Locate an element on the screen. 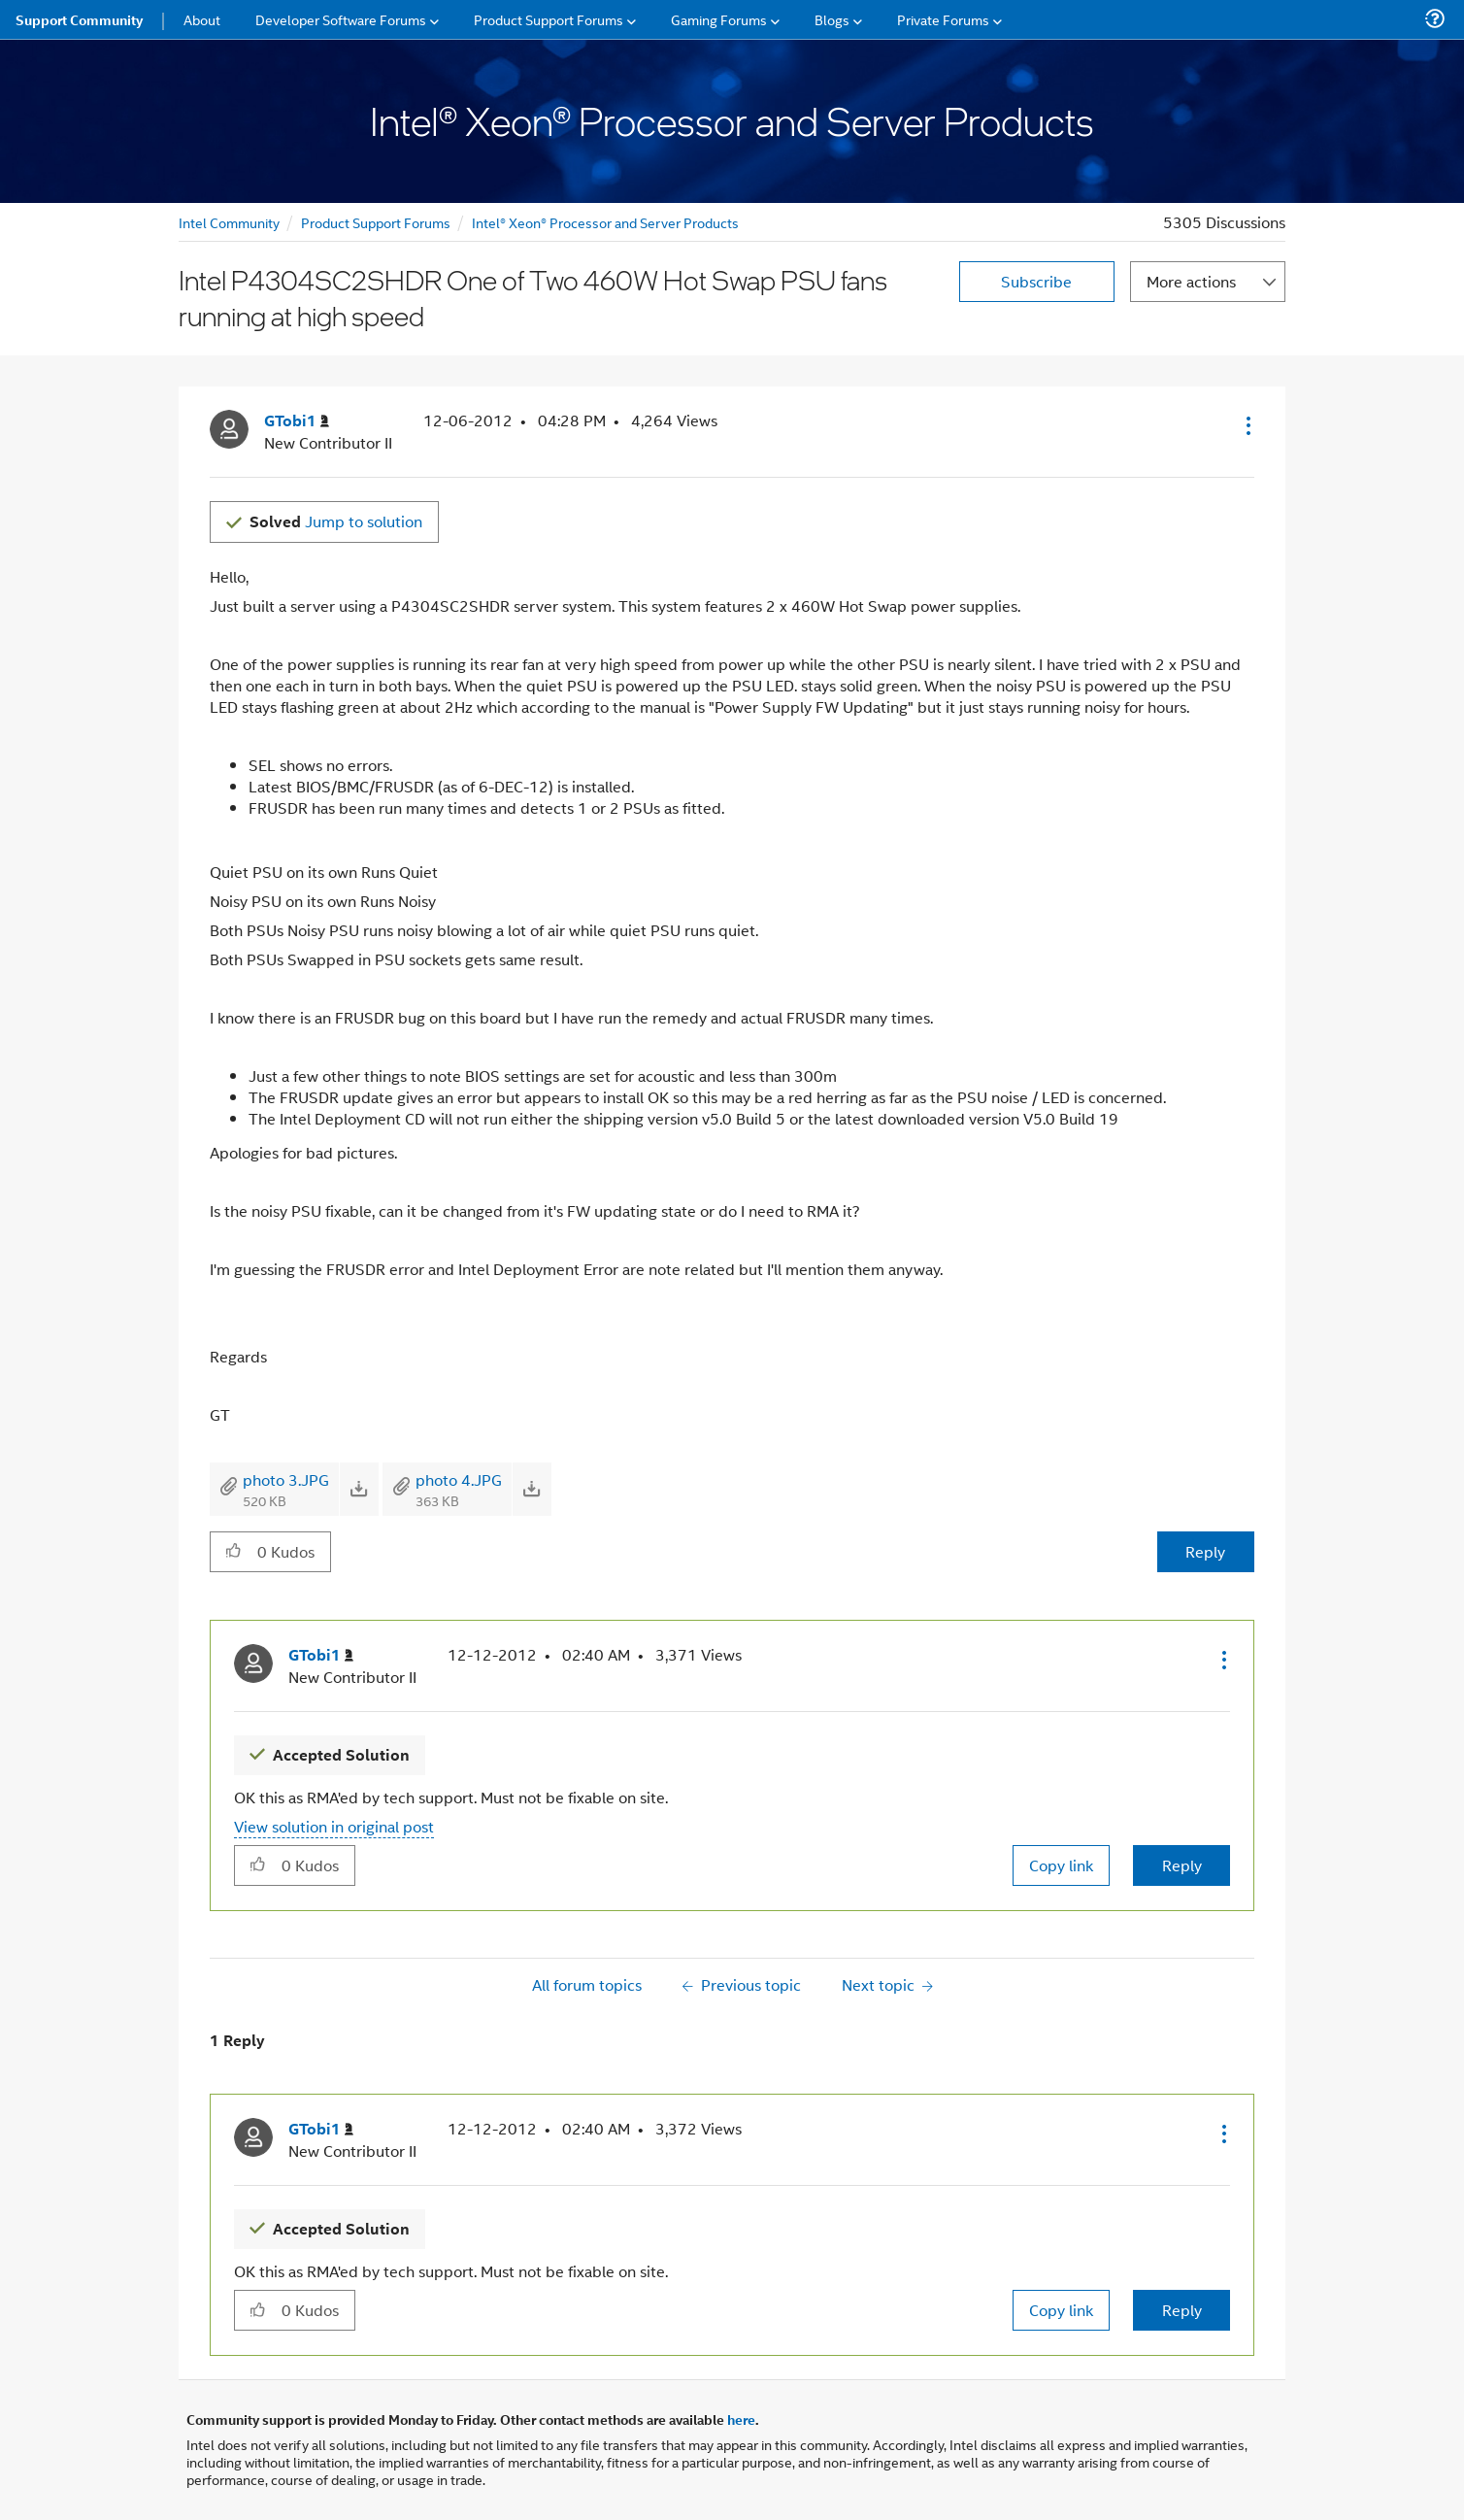 This screenshot has width=1464, height=2520. About [menuitem] is located at coordinates (201, 19).